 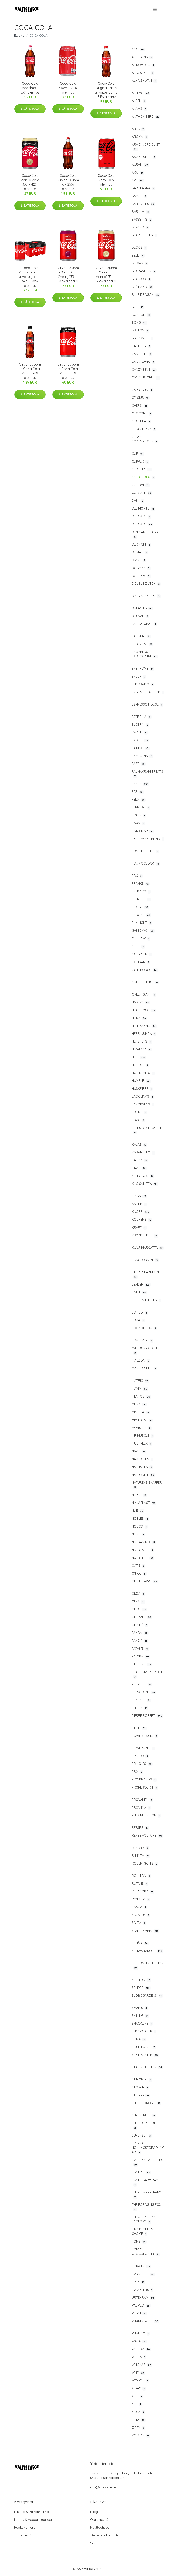 I want to click on SUPERFRUIT, so click(x=144, y=2115).